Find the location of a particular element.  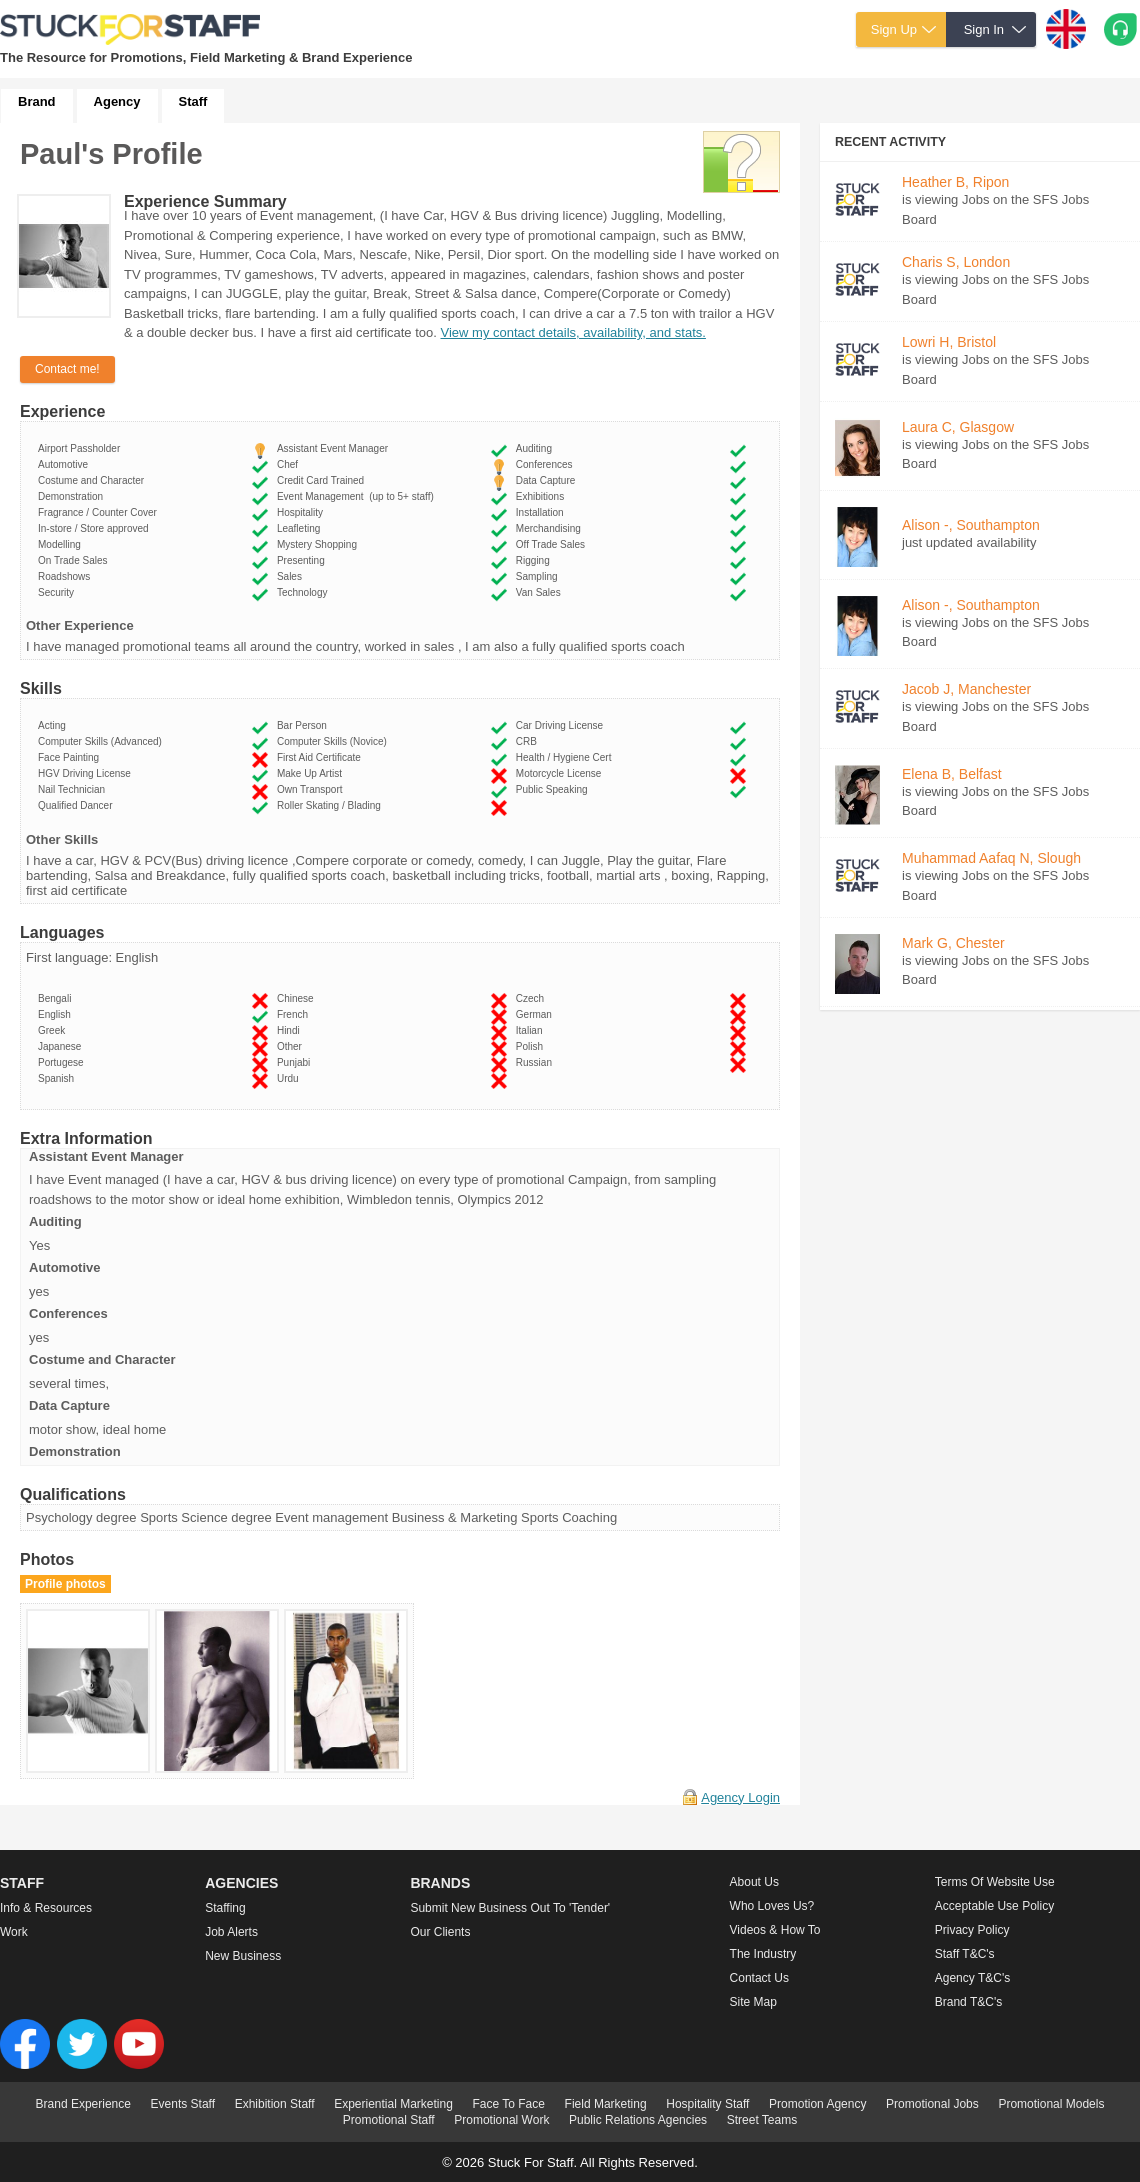

Face Painting is located at coordinates (71, 757).